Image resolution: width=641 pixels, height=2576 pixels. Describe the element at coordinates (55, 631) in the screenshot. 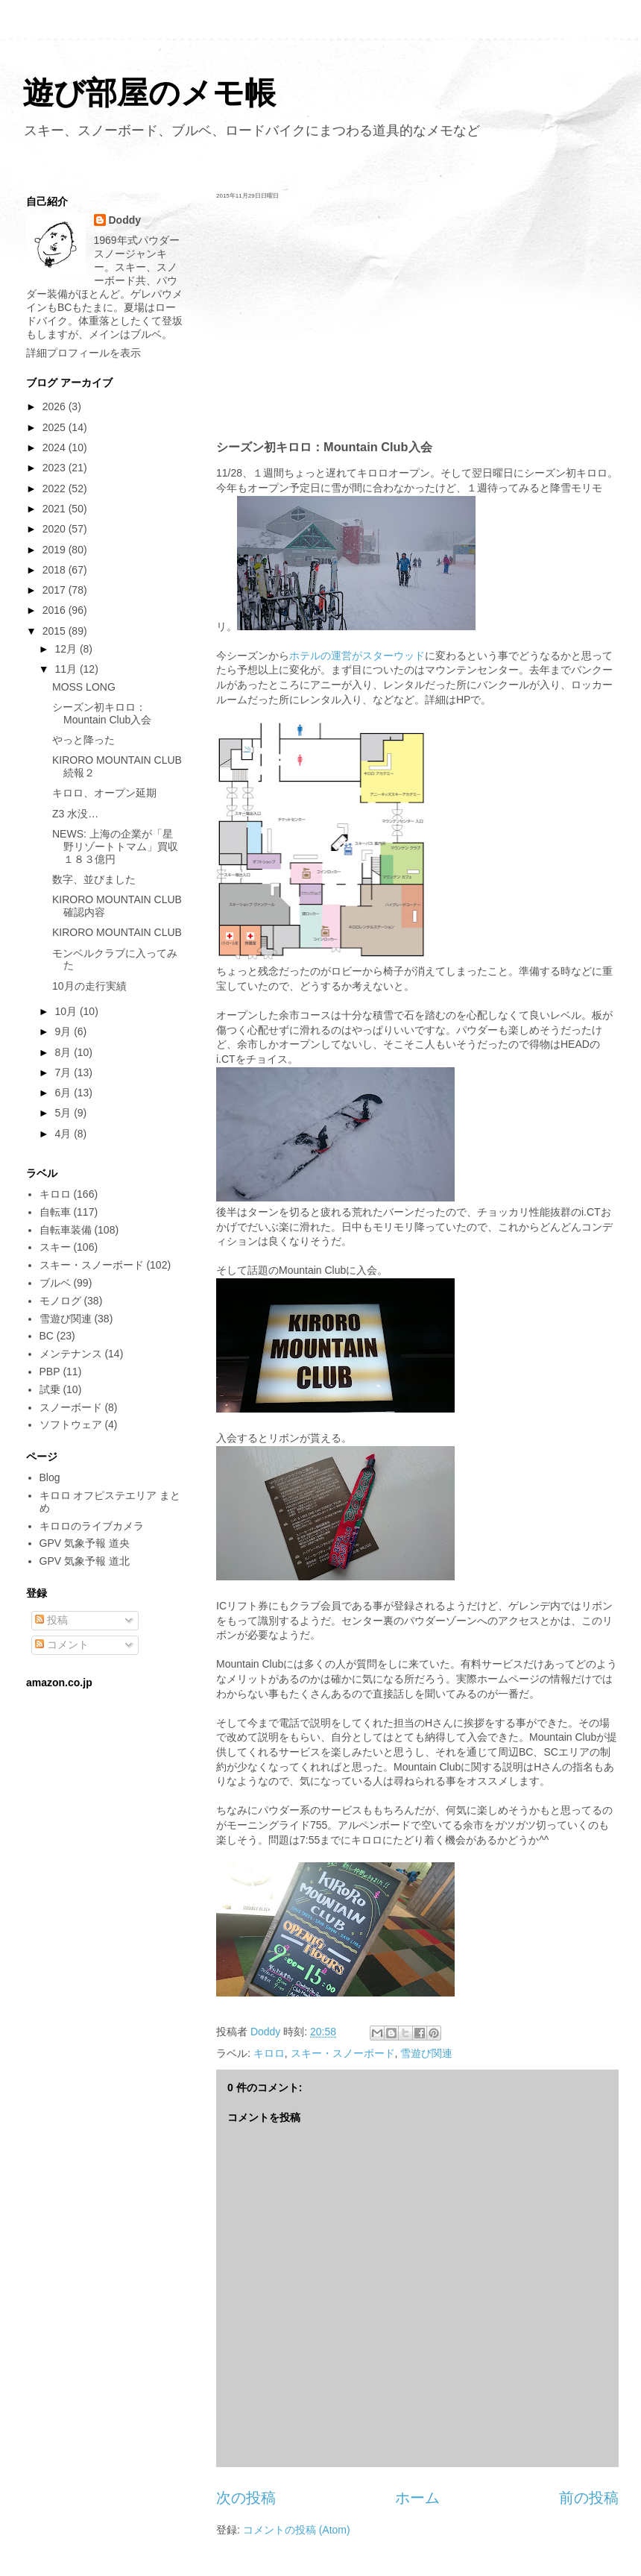

I see `2015` at that location.